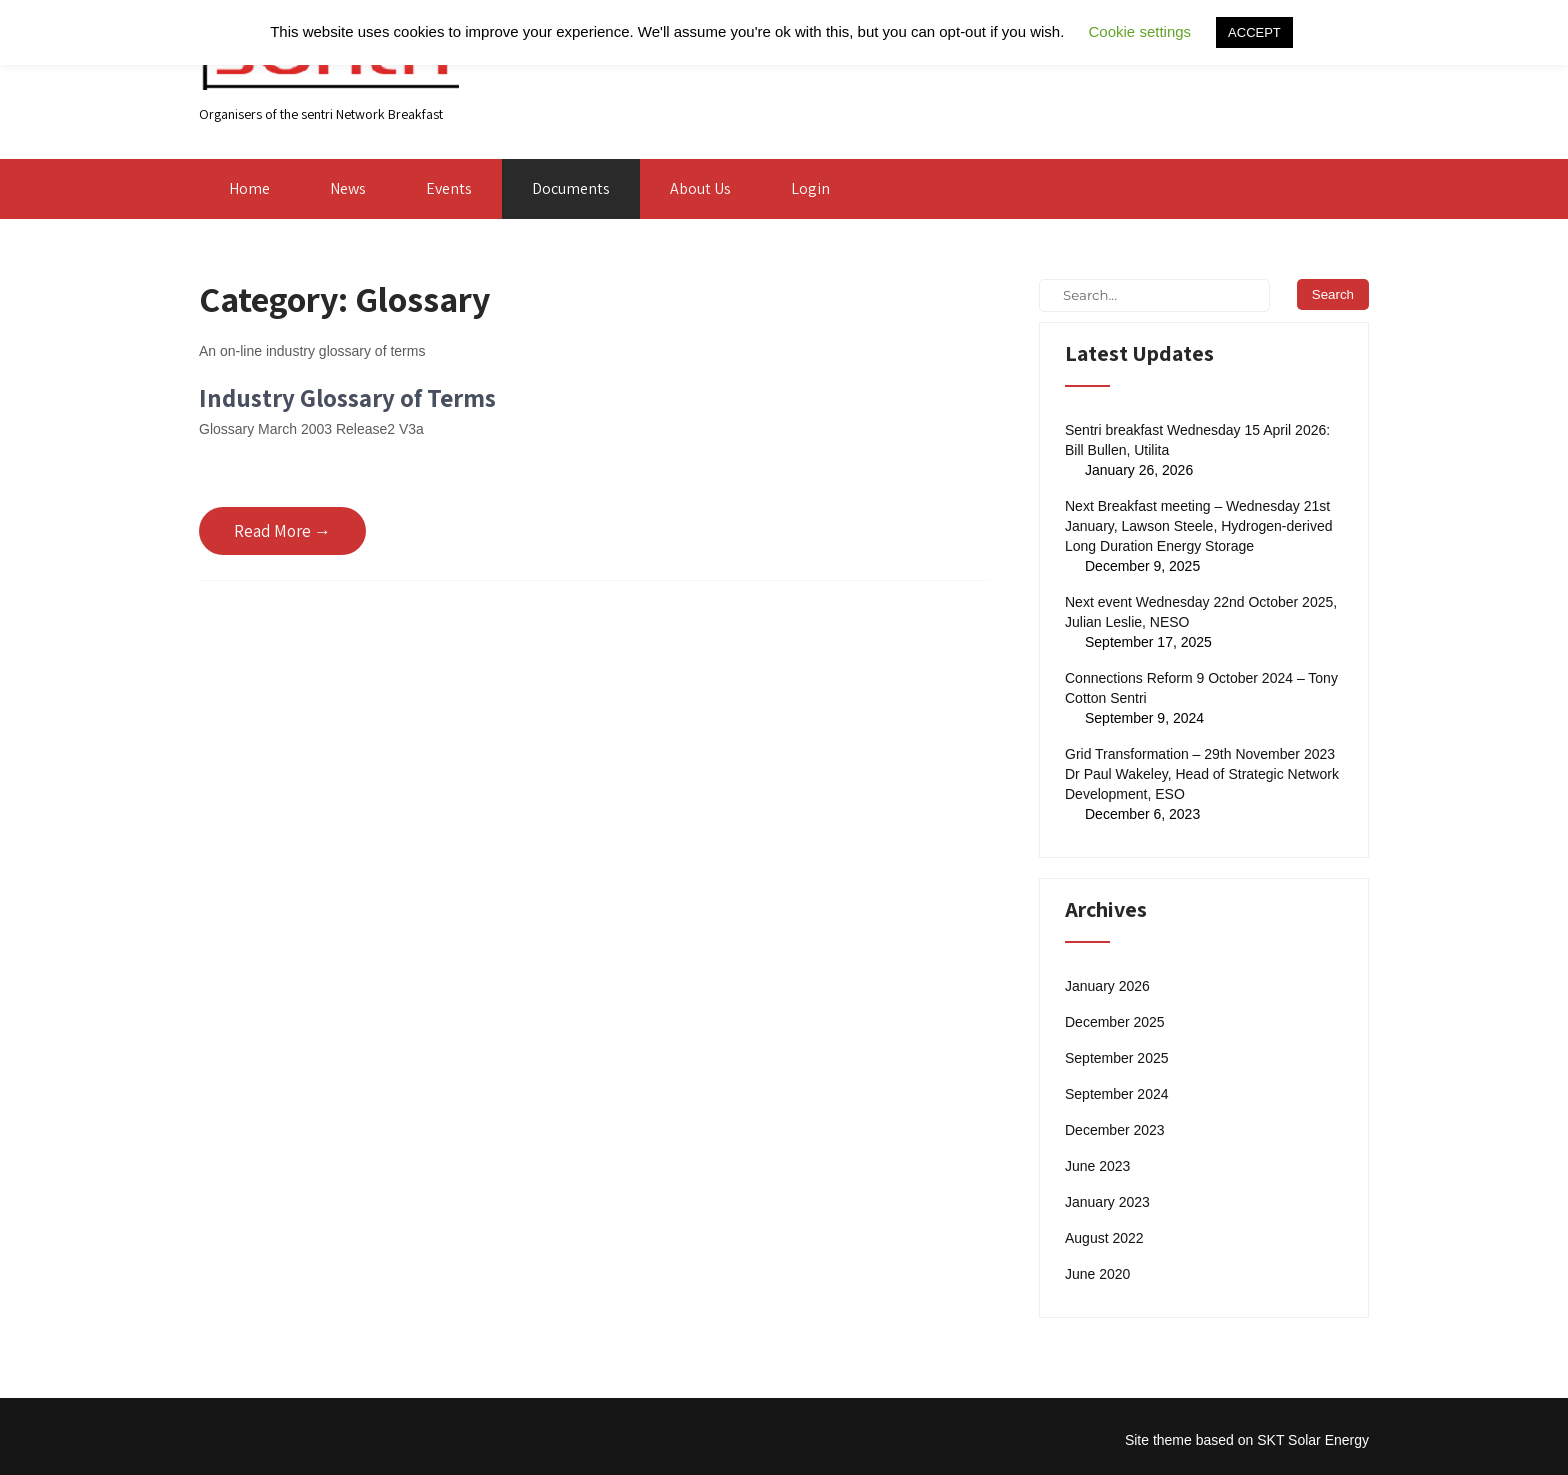 Image resolution: width=1568 pixels, height=1475 pixels. I want to click on Next Breakfast meeting – Wednesday 21st January, Lawson Steele, Hydrogen-derived Long Duration Energy Storage, so click(1198, 526).